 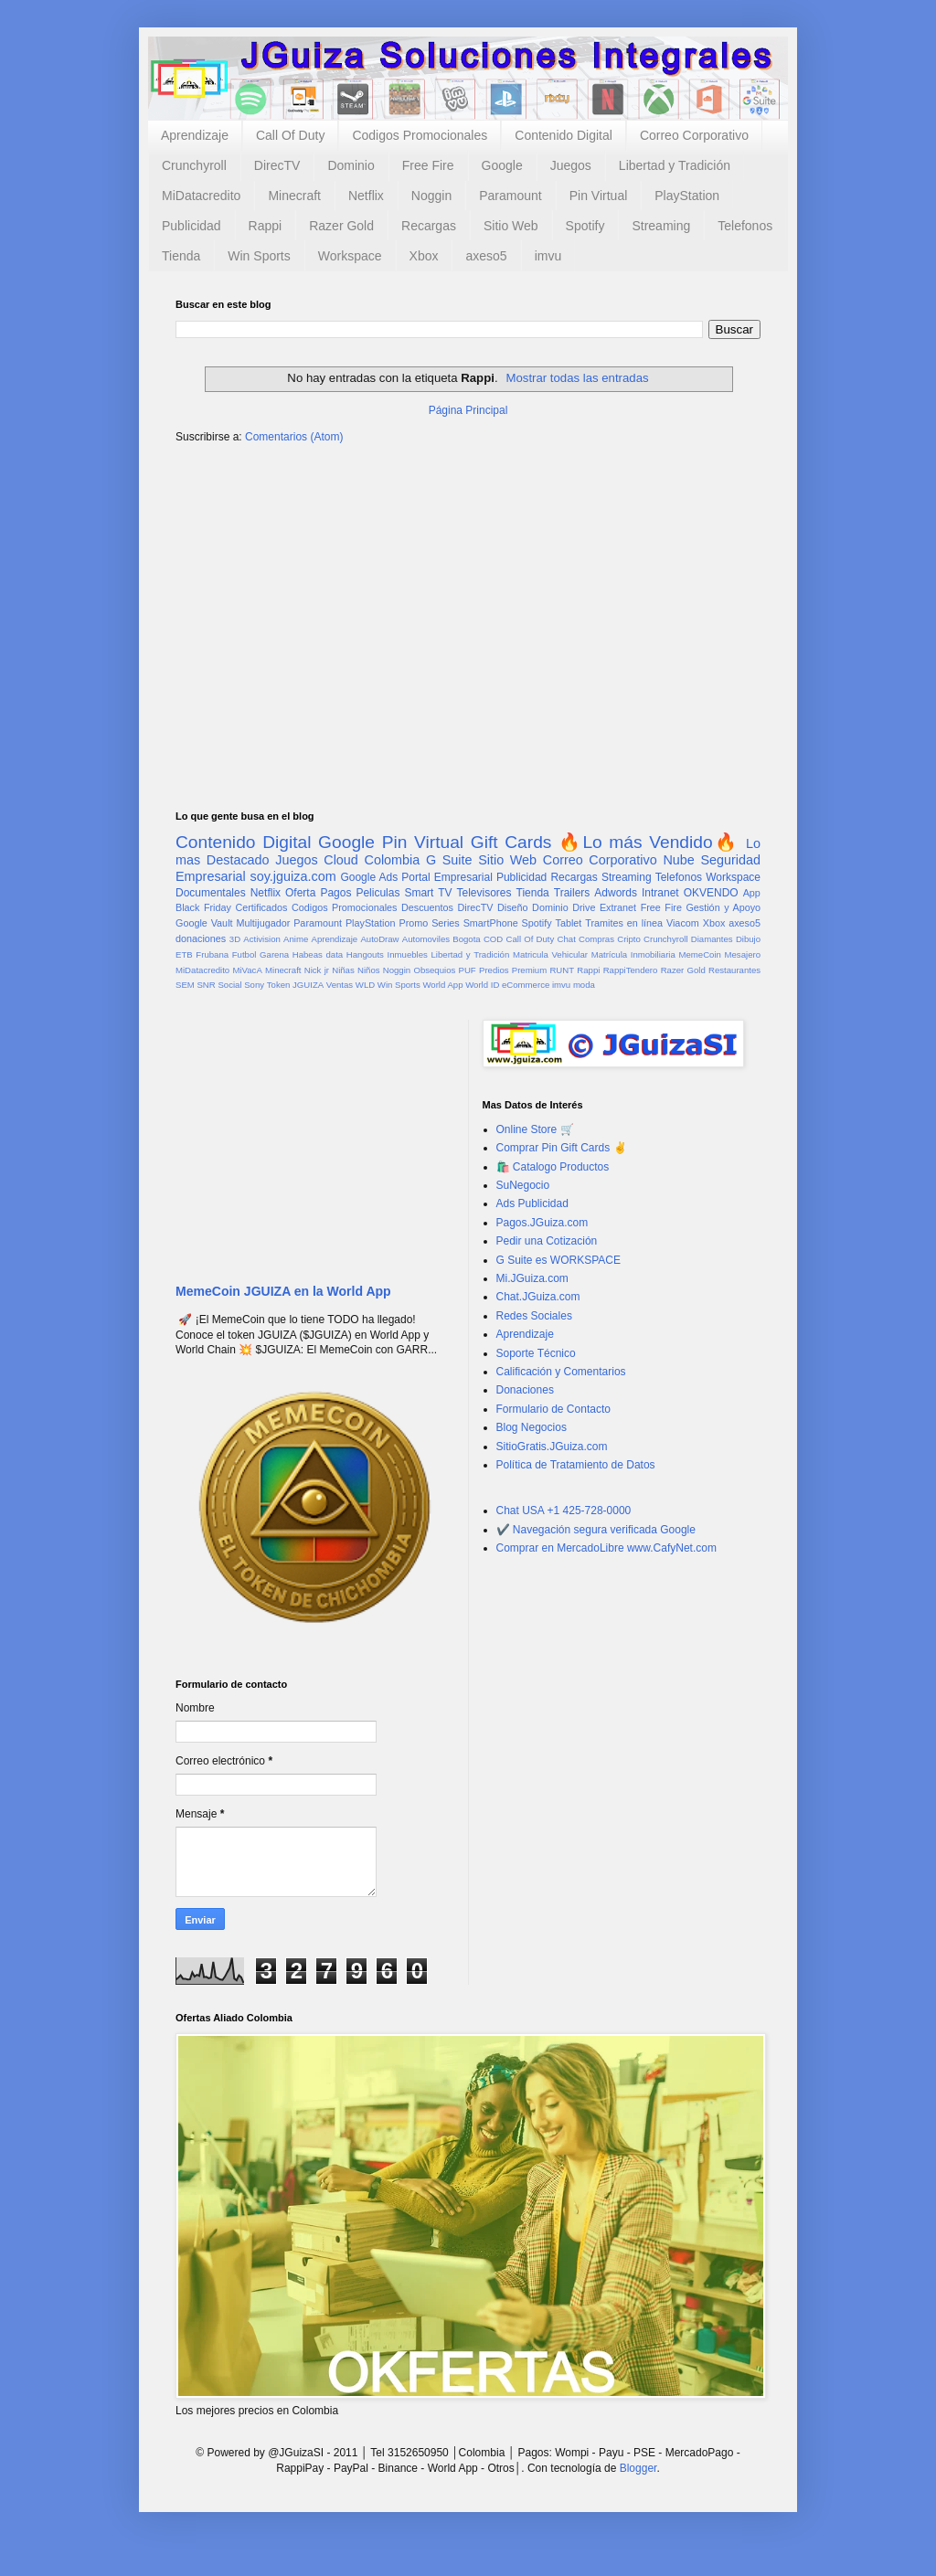 I want to click on Drive, so click(x=583, y=907).